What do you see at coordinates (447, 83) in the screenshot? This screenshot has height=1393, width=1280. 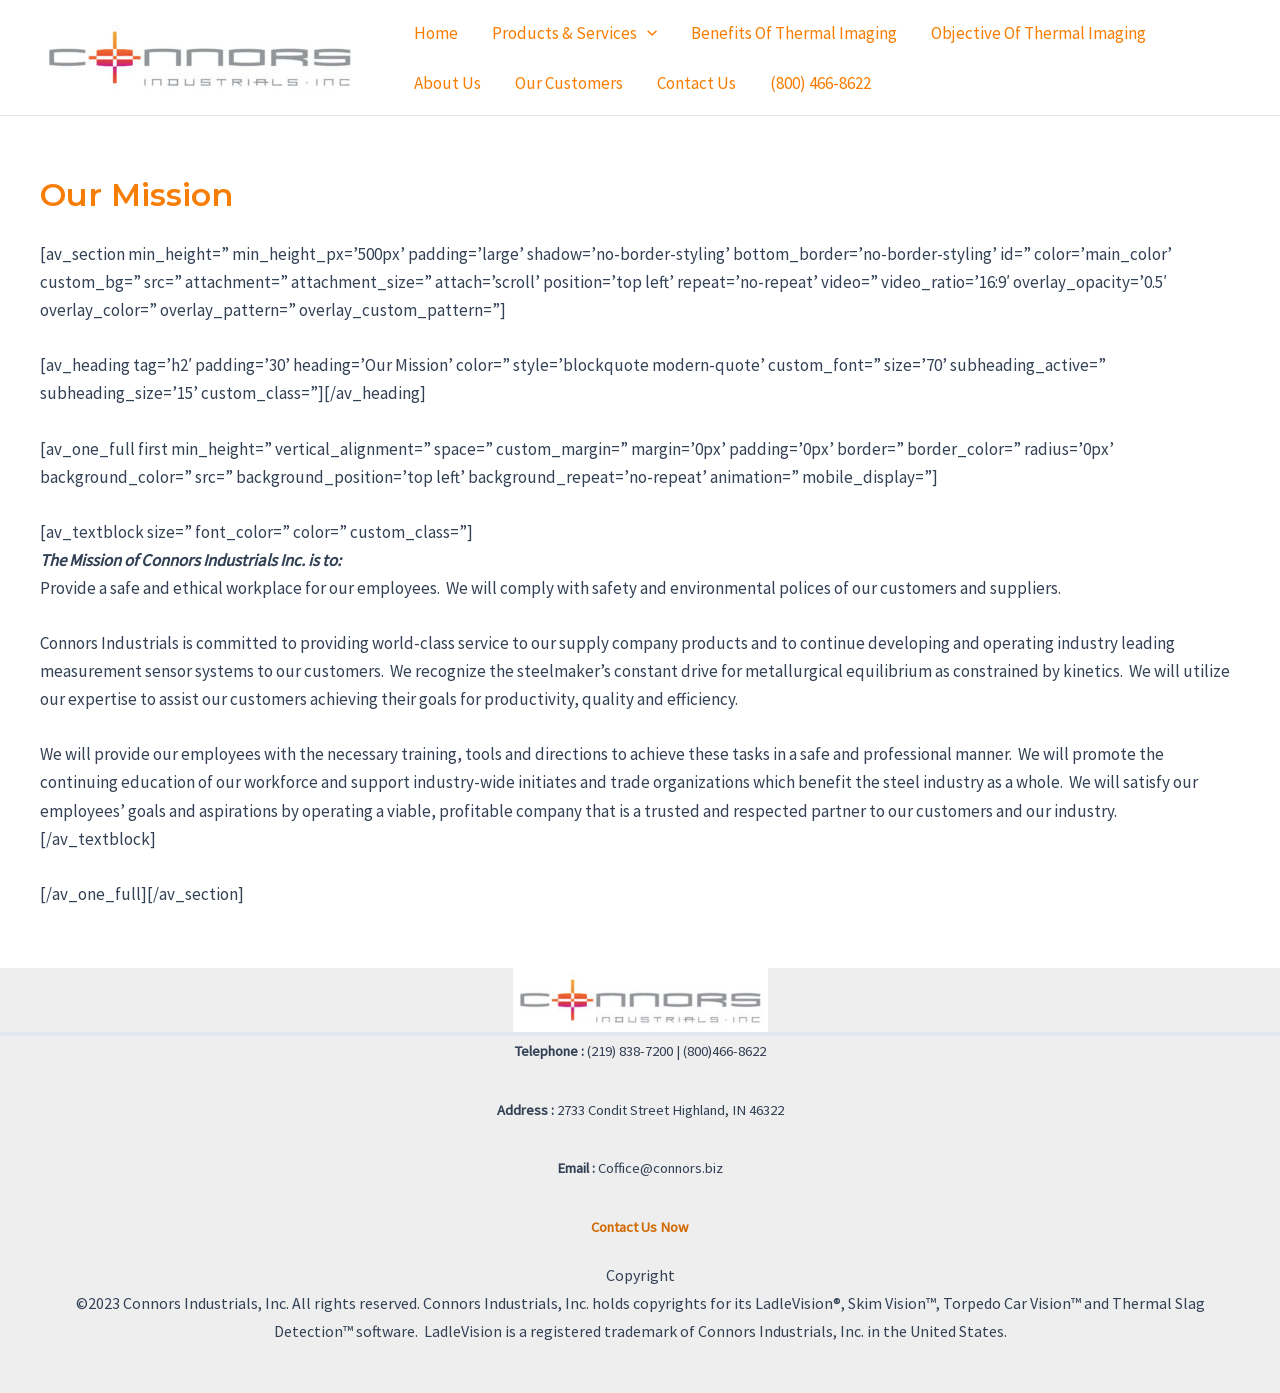 I see `About Us` at bounding box center [447, 83].